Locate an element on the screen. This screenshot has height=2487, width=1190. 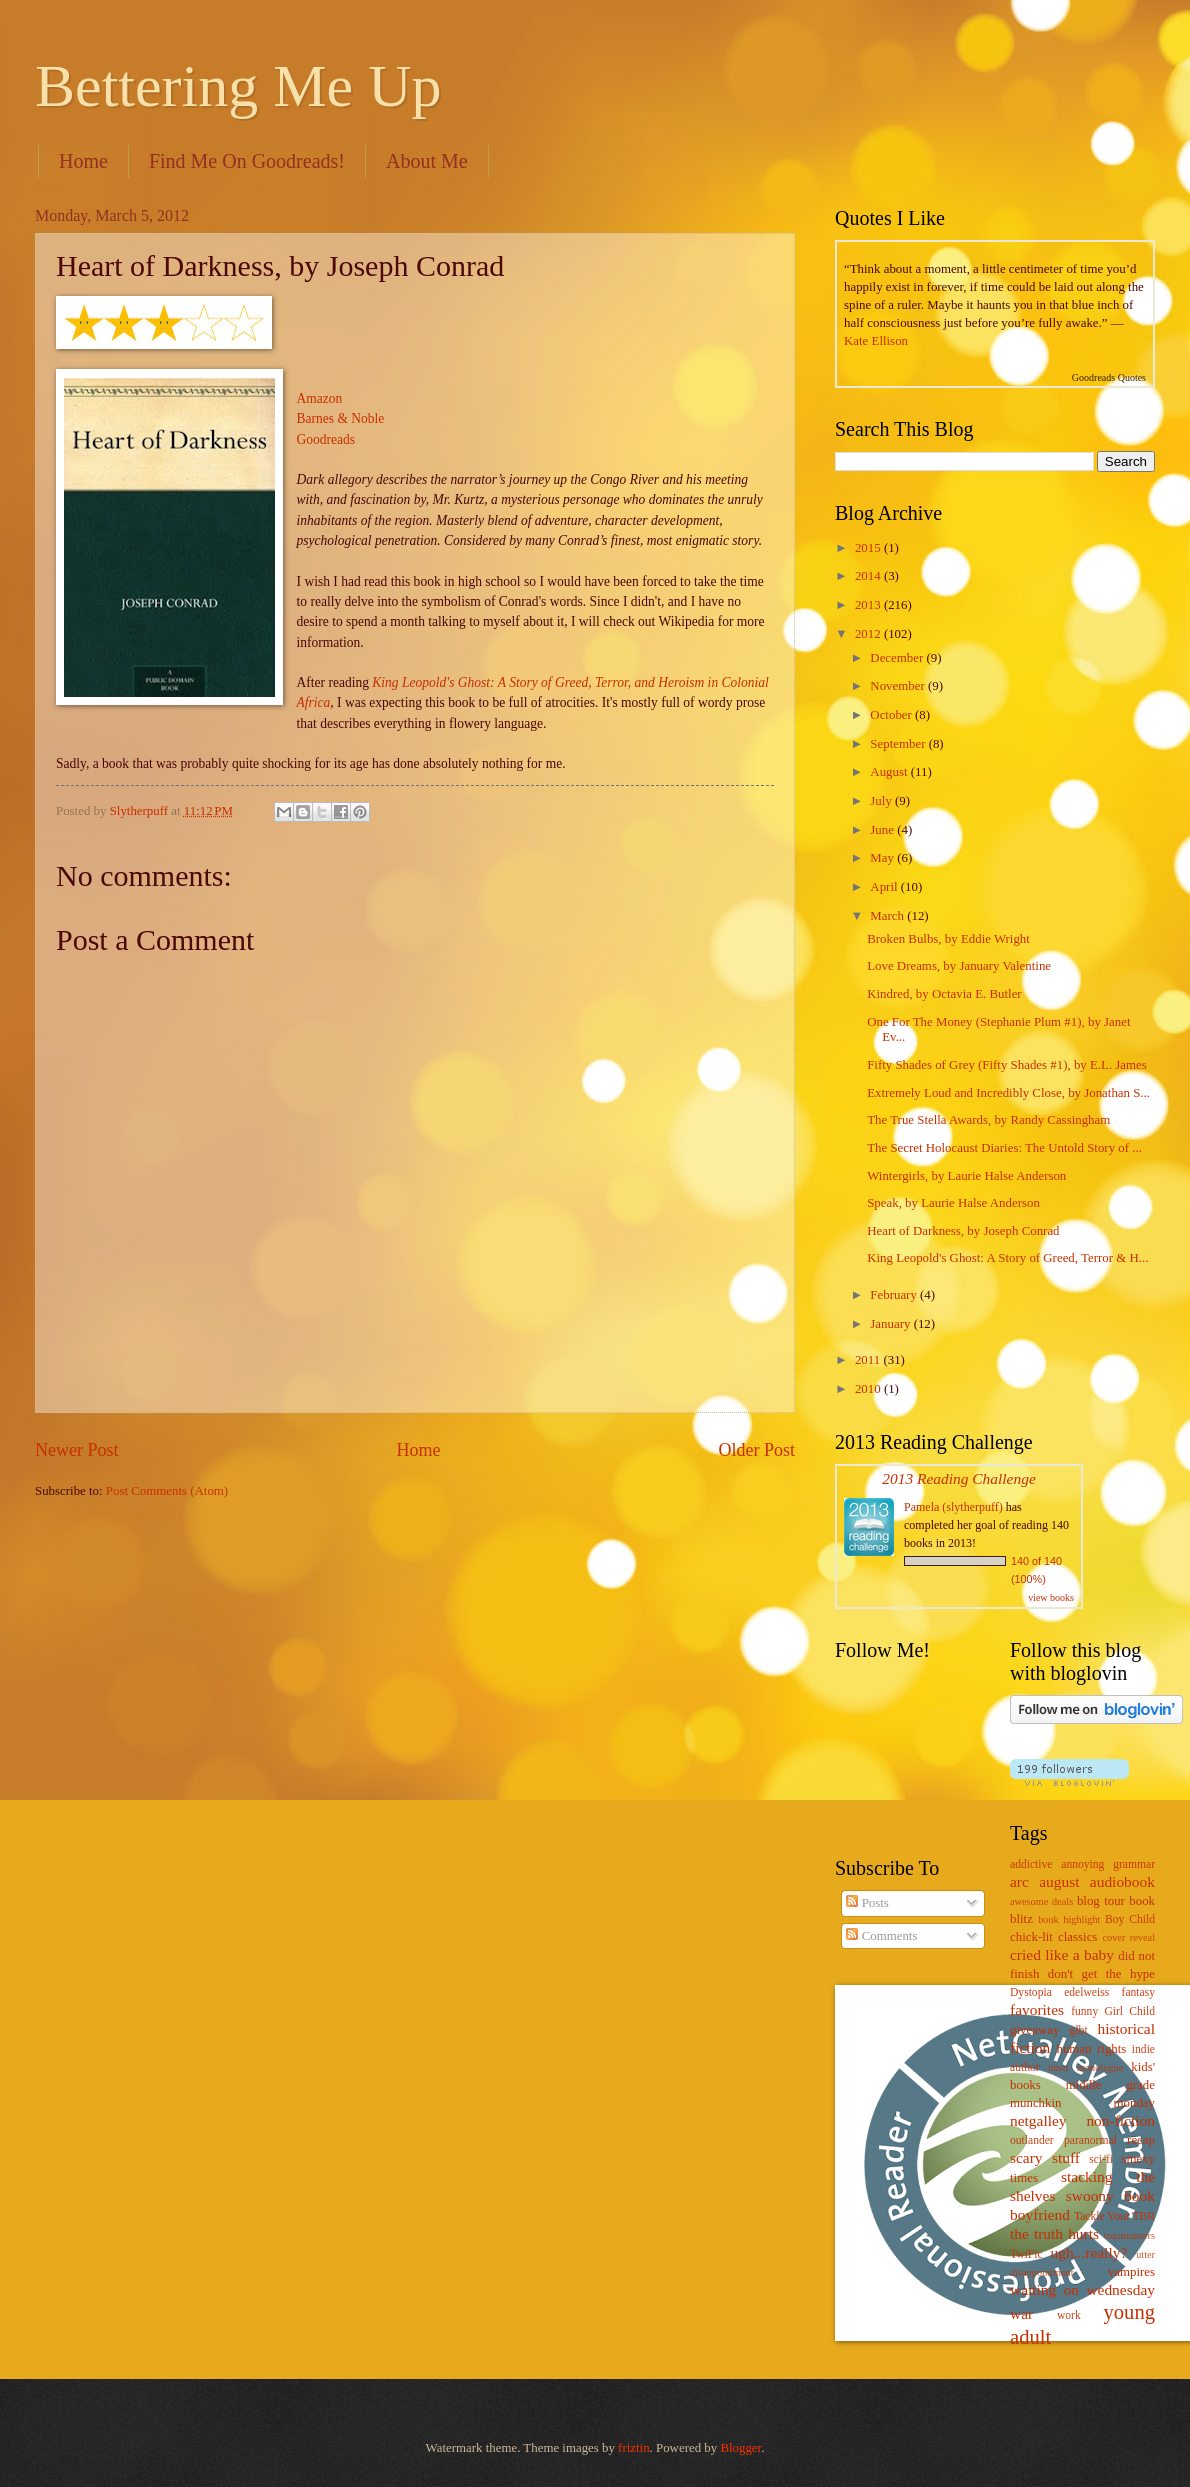
friztin is located at coordinates (633, 2448).